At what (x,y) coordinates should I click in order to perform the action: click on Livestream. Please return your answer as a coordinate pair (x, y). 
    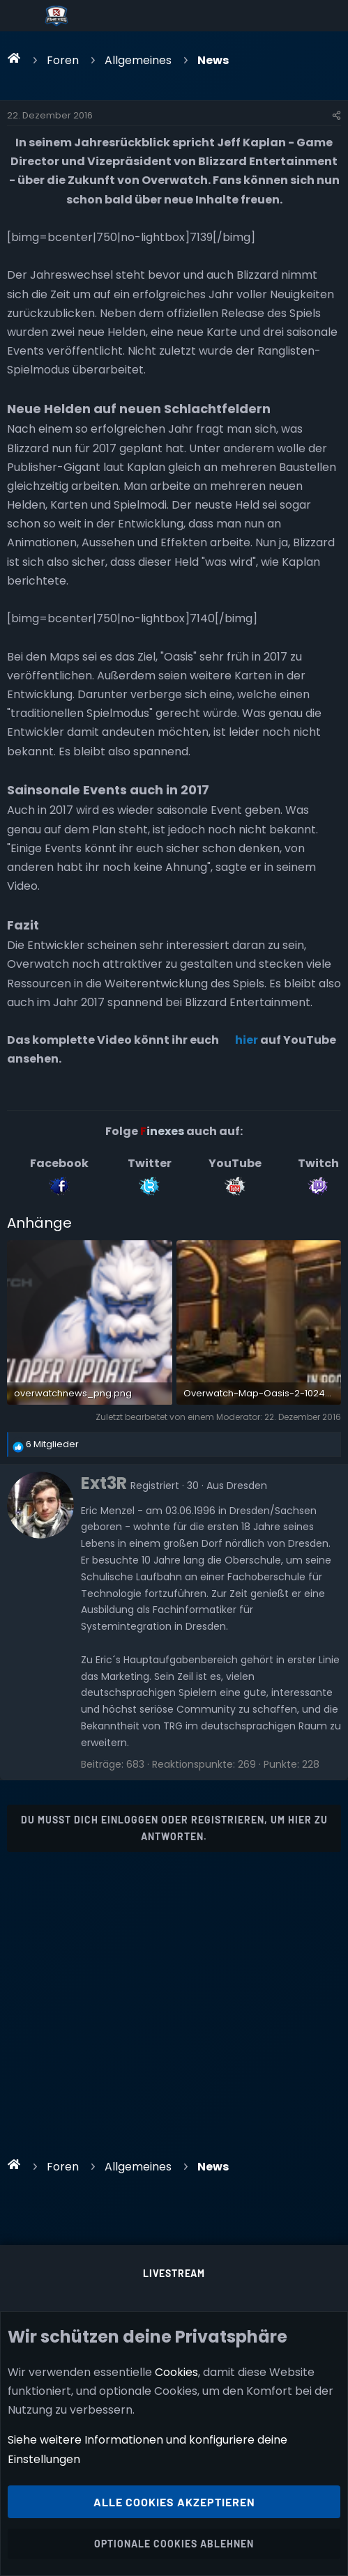
    Looking at the image, I should click on (174, 2273).